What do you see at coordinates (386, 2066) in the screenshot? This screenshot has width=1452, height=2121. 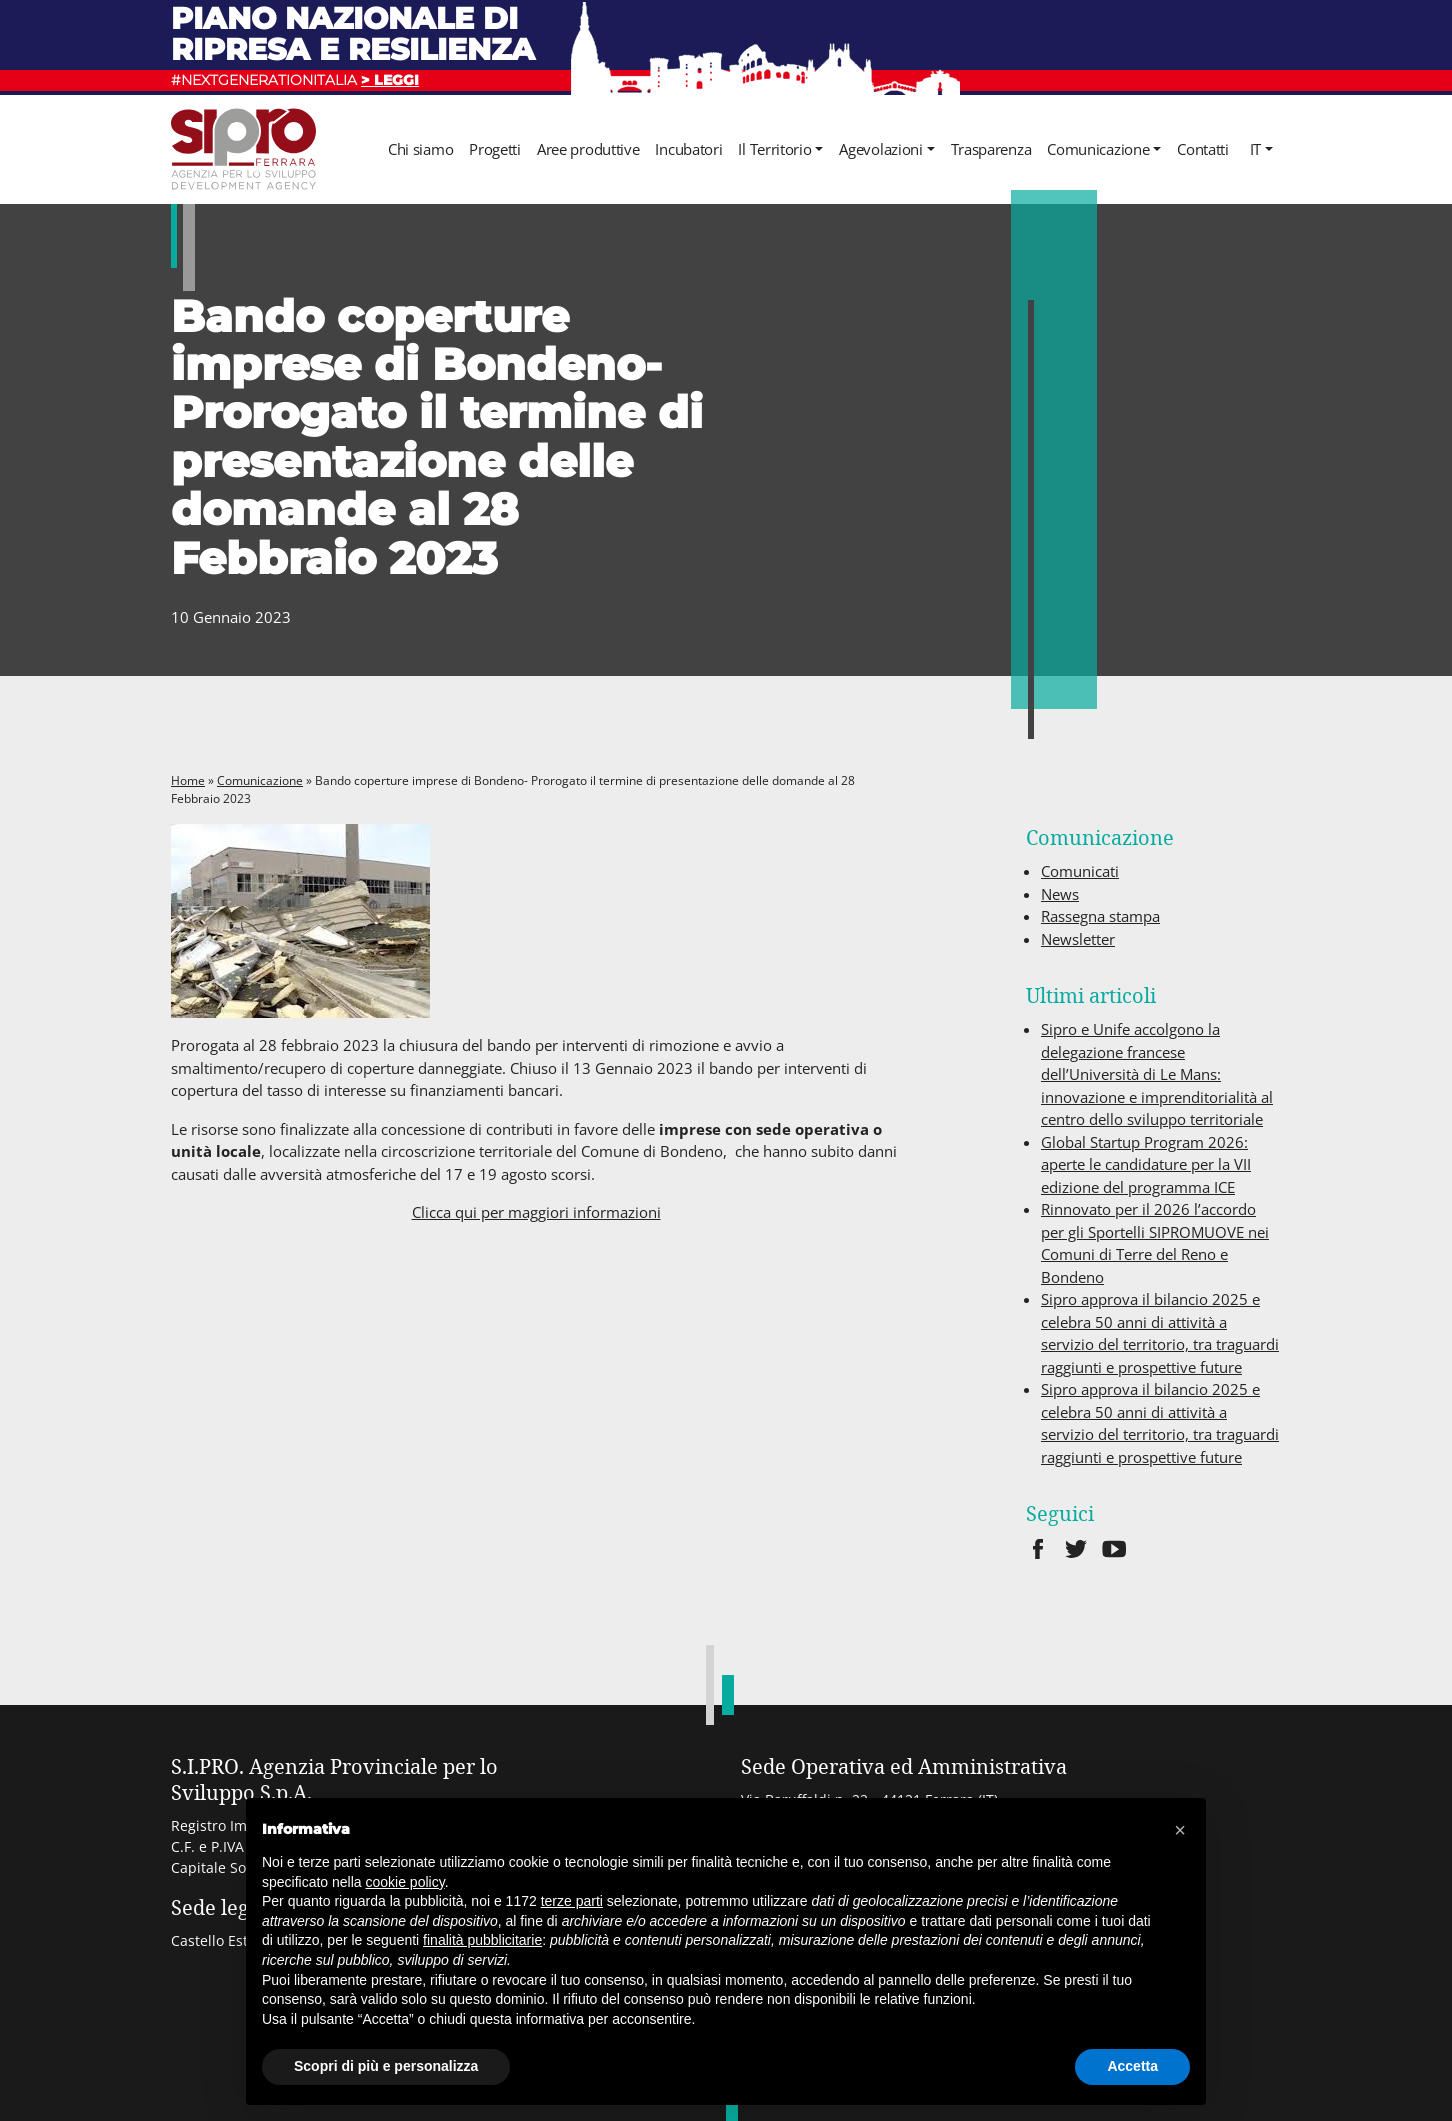 I see `Scopri di più e personalizza [button]` at bounding box center [386, 2066].